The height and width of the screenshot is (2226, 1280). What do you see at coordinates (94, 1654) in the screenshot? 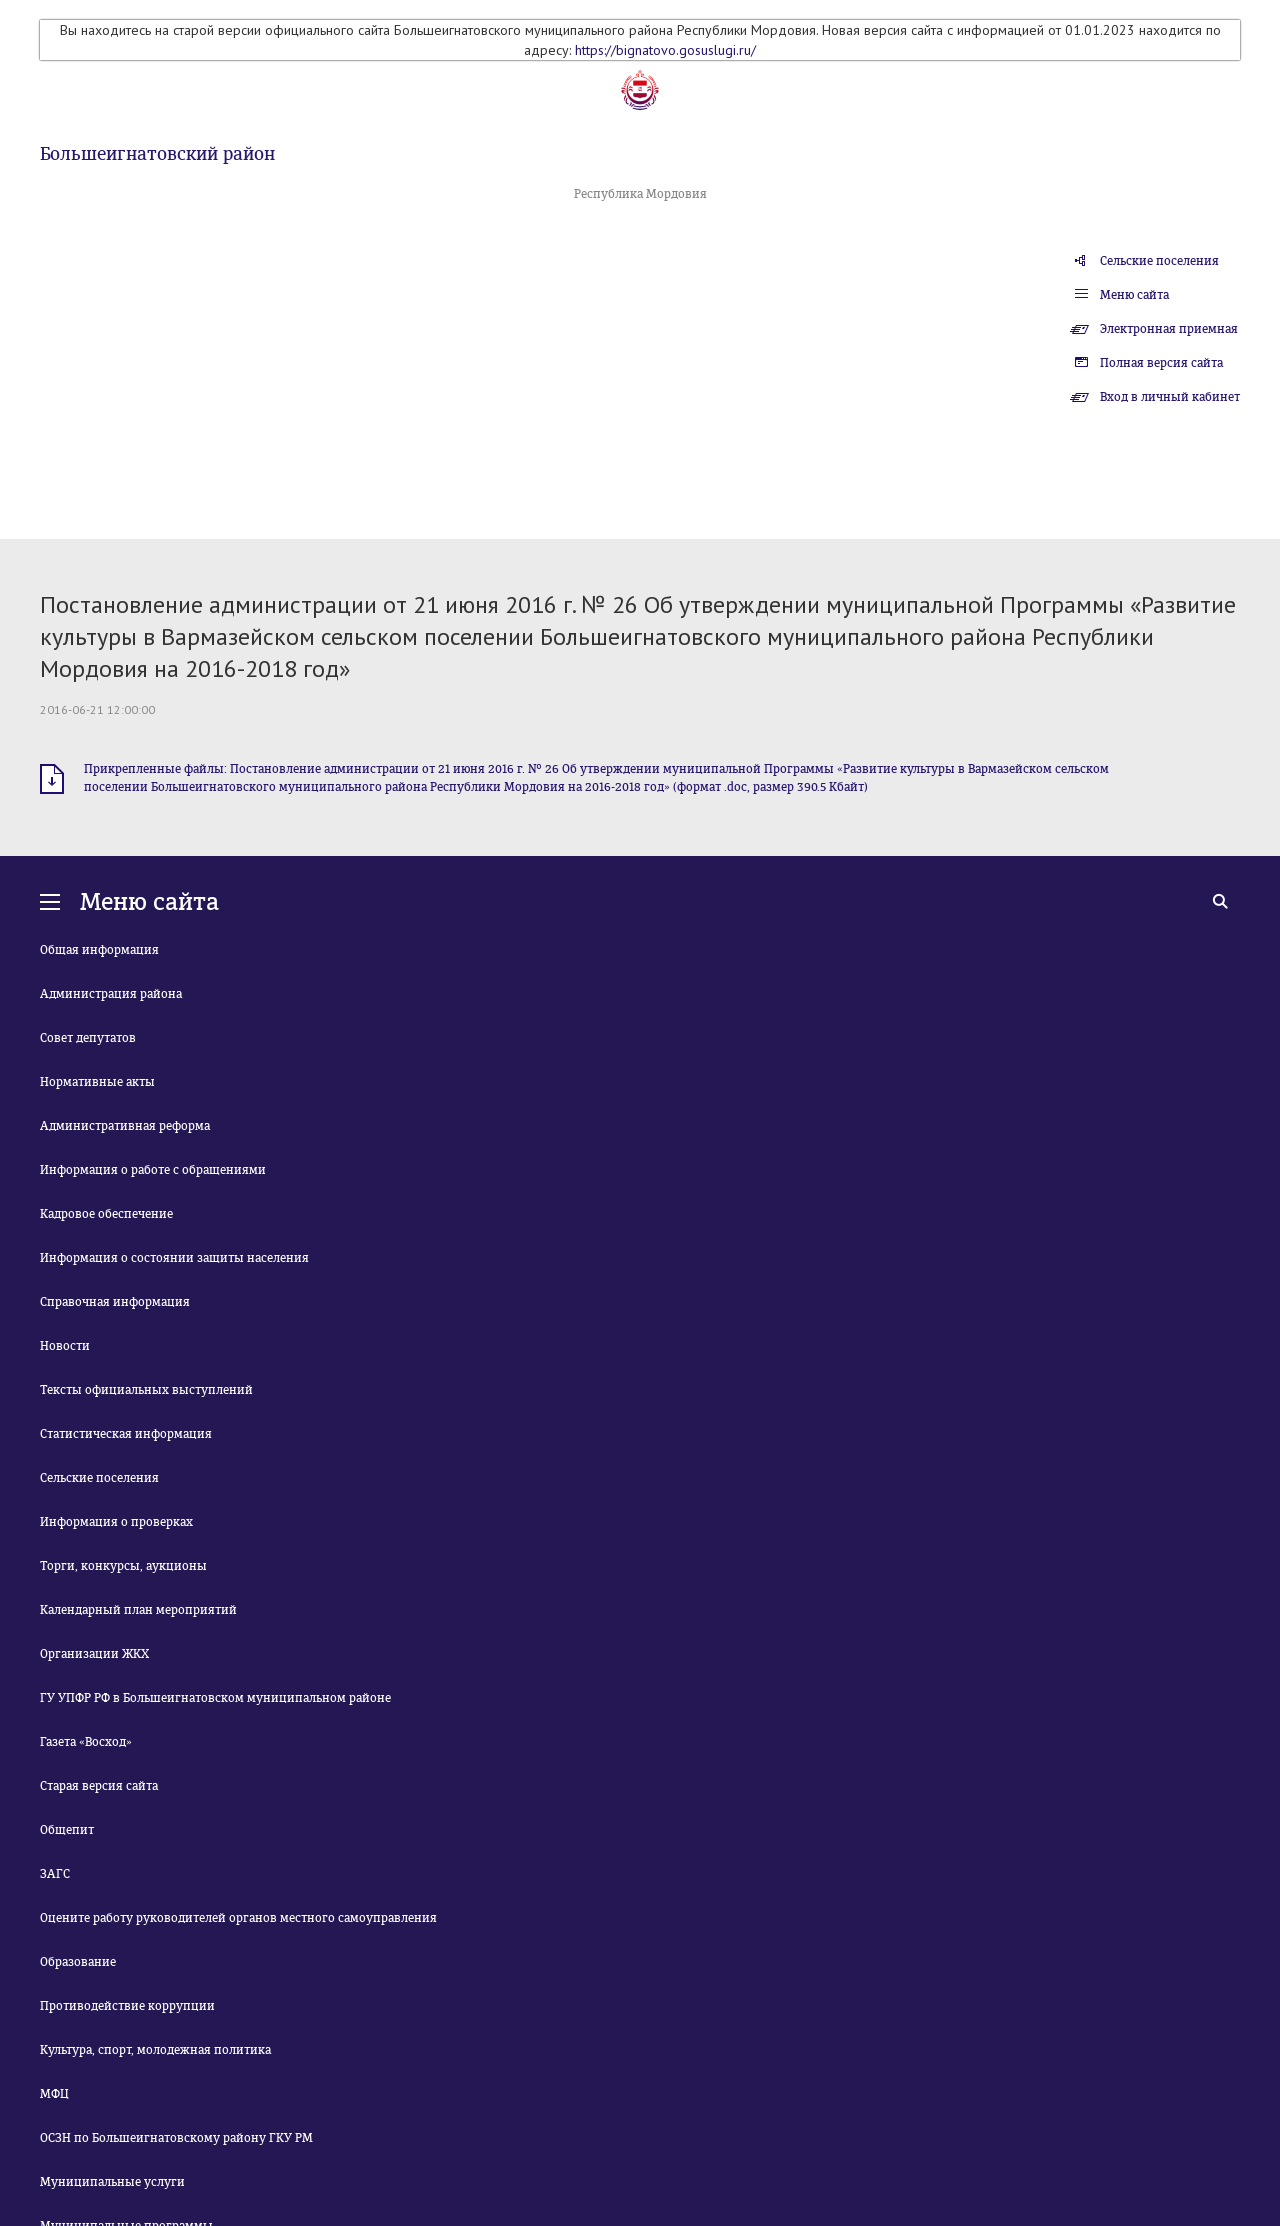
I see `Организации ЖКХ` at bounding box center [94, 1654].